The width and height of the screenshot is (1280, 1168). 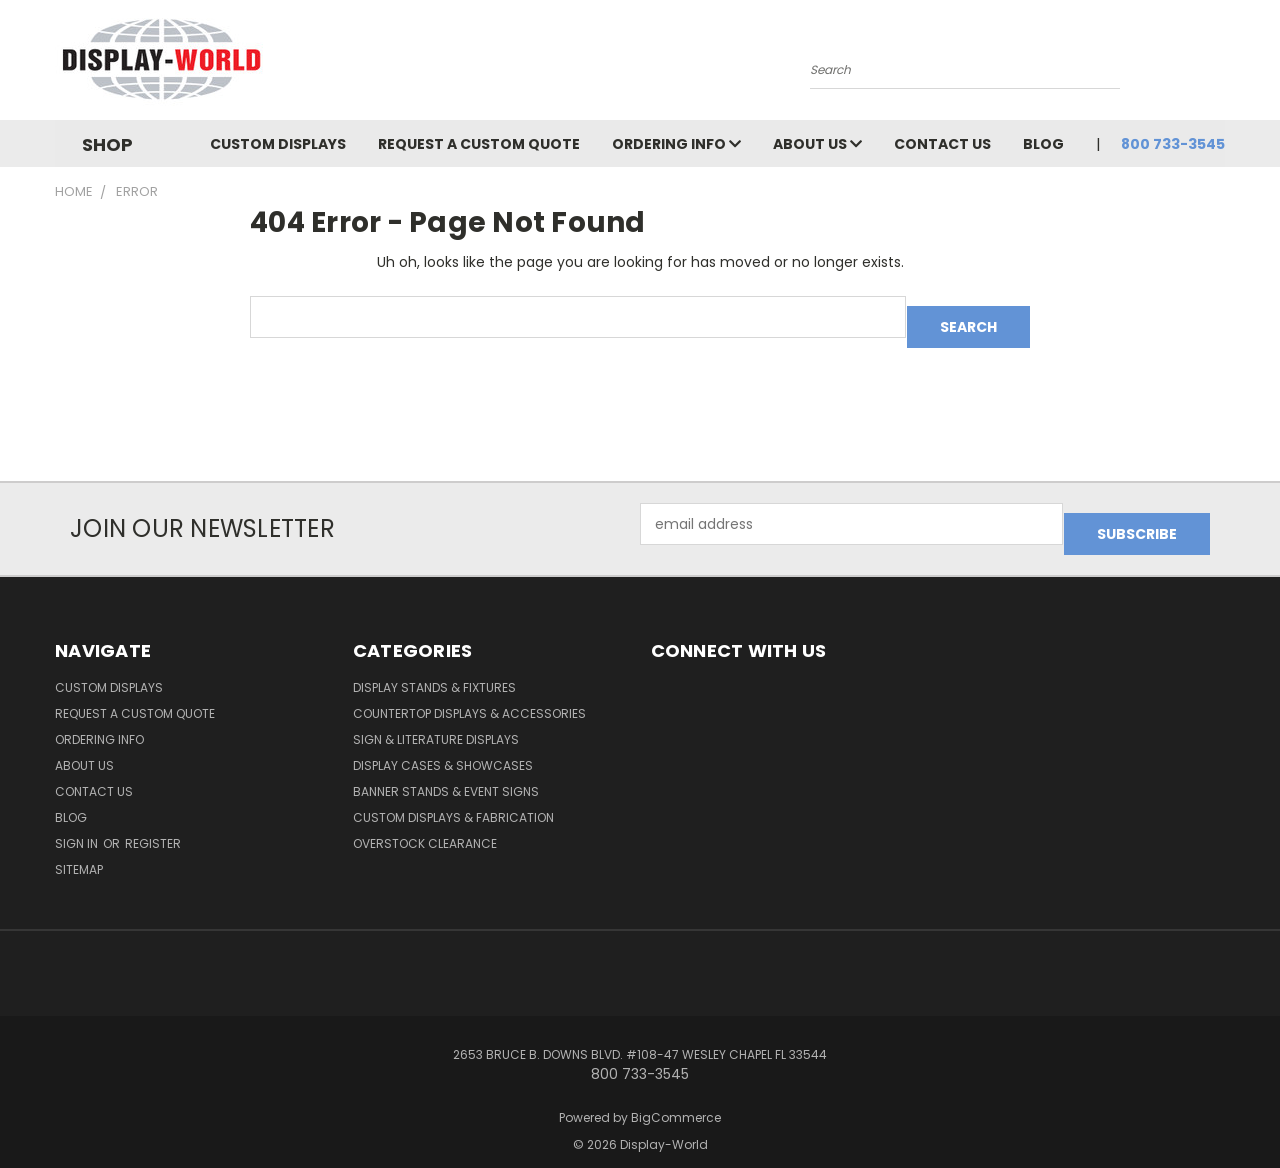 What do you see at coordinates (676, 1097) in the screenshot?
I see `BigCommerce` at bounding box center [676, 1097].